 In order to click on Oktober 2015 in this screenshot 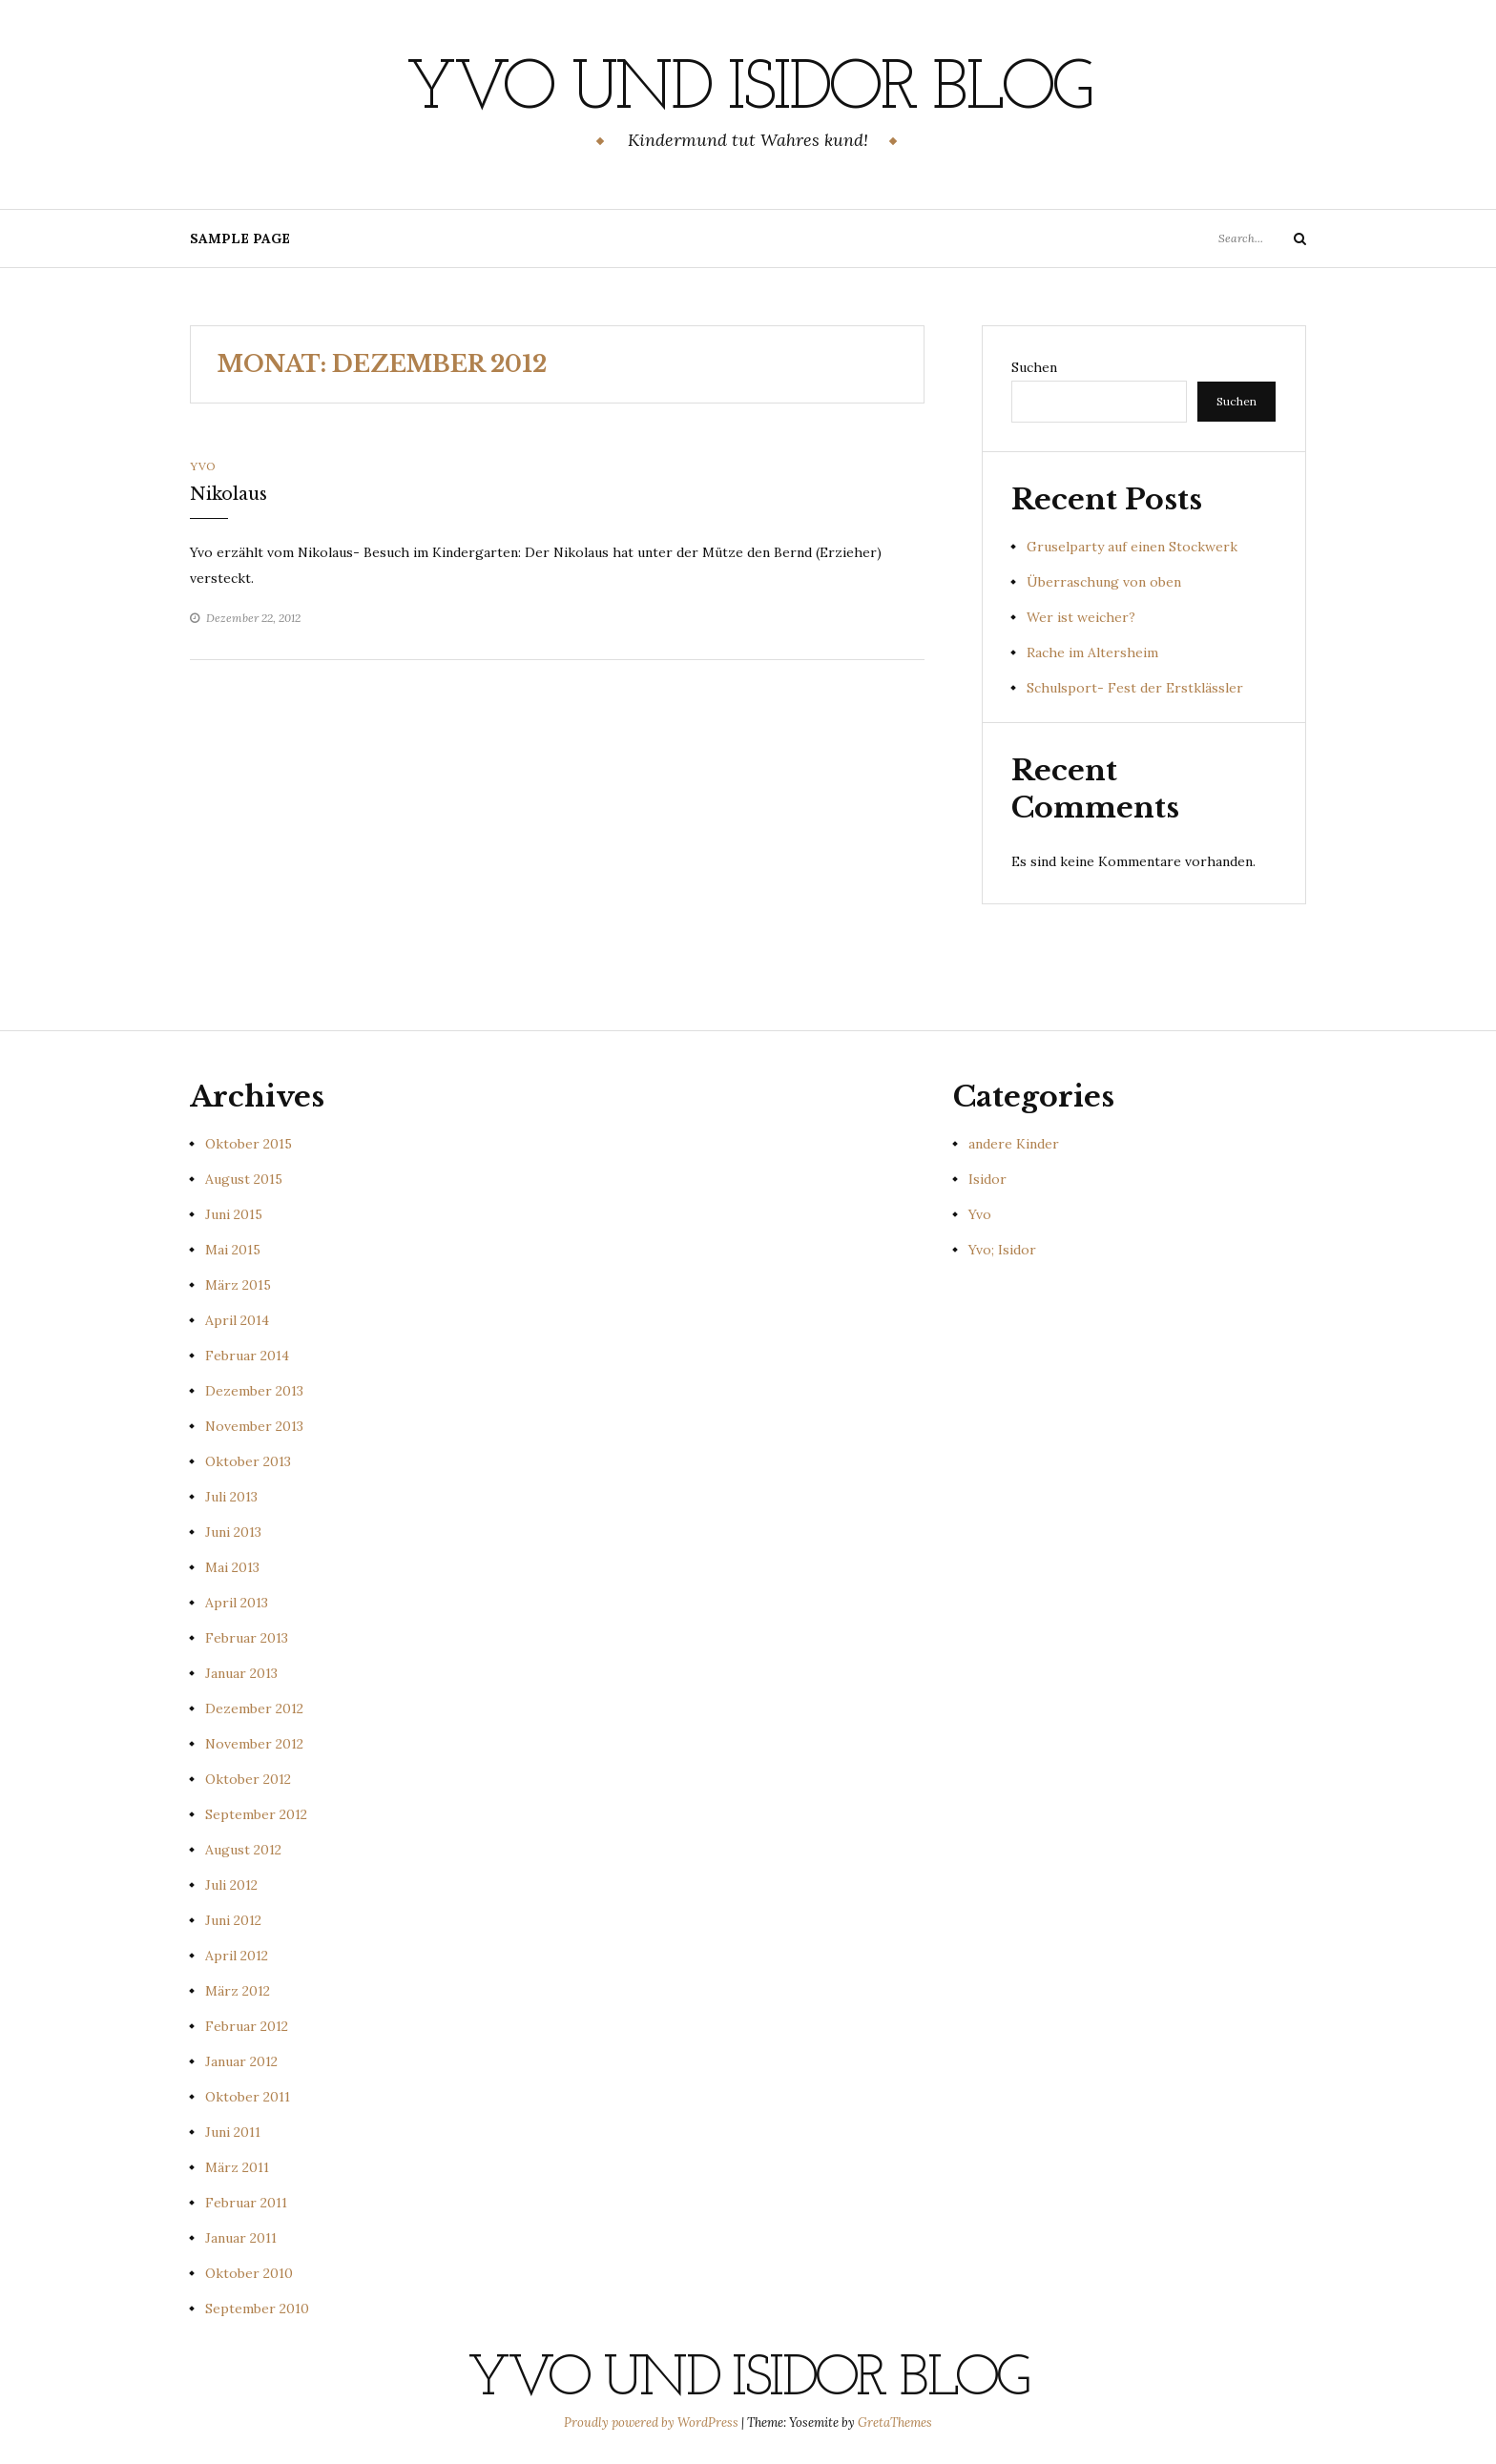, I will do `click(248, 1143)`.